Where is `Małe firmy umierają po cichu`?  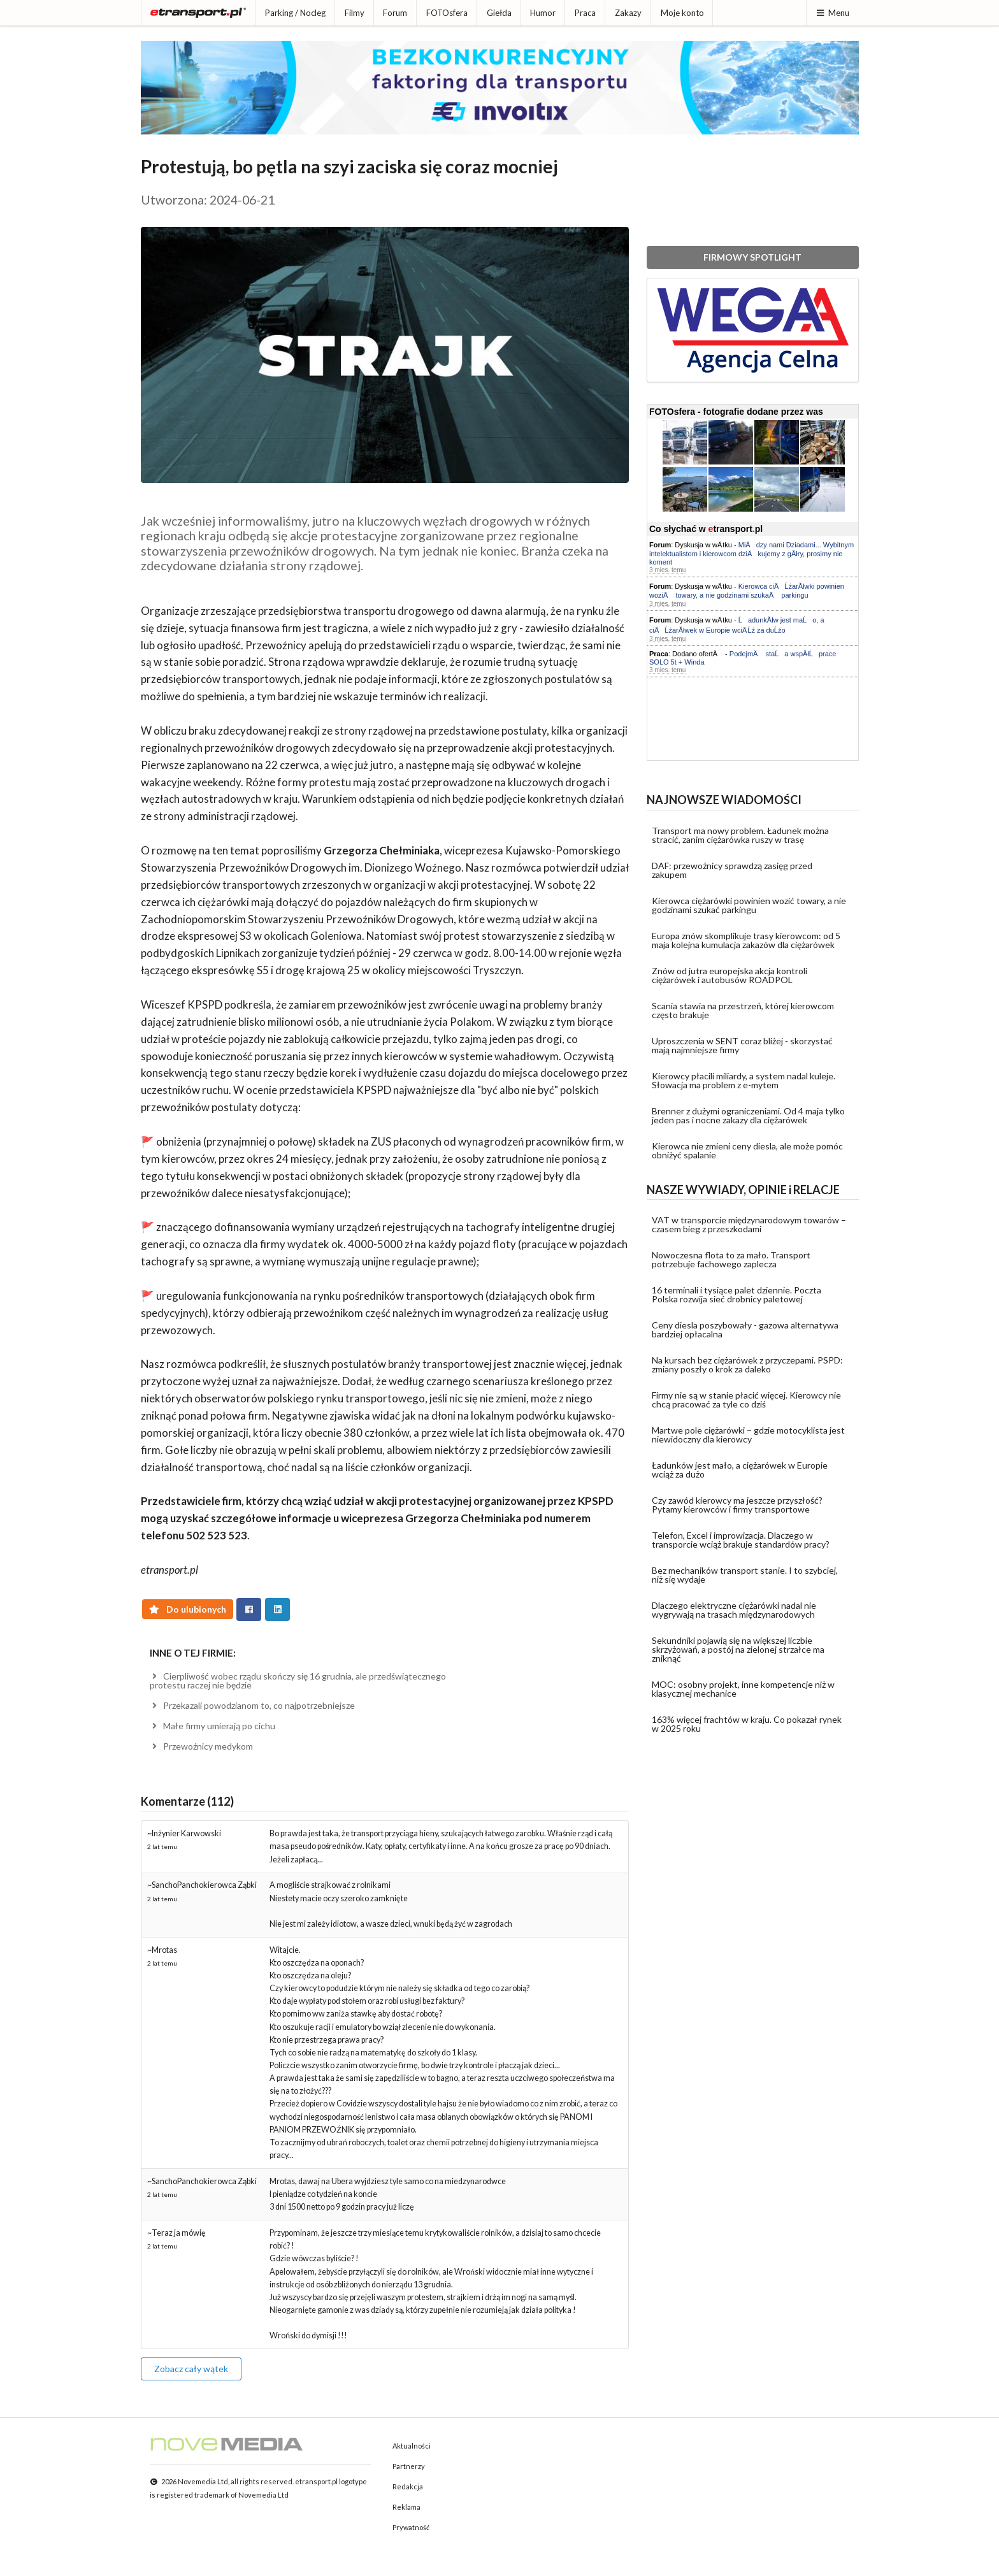 Małe firmy umierają po cichu is located at coordinates (213, 1725).